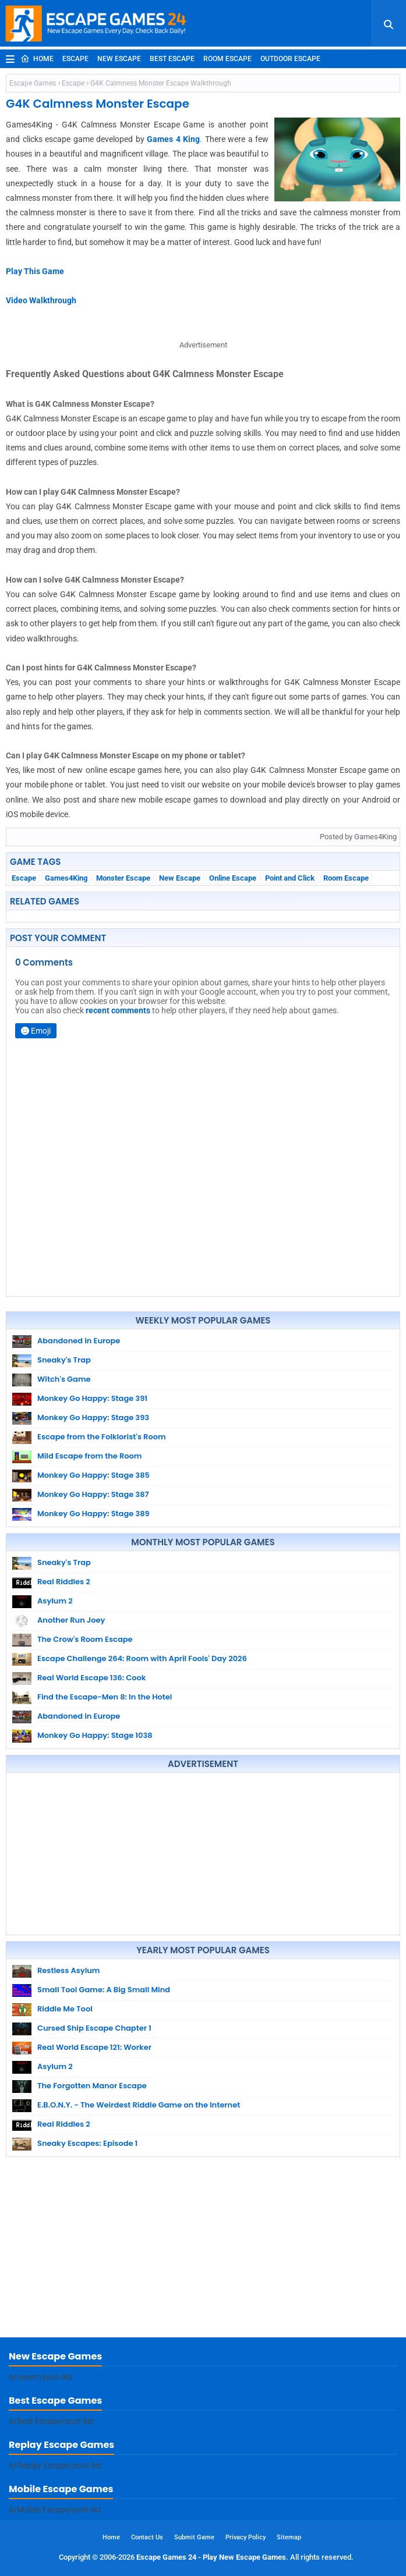  I want to click on Sitemap, so click(289, 2537).